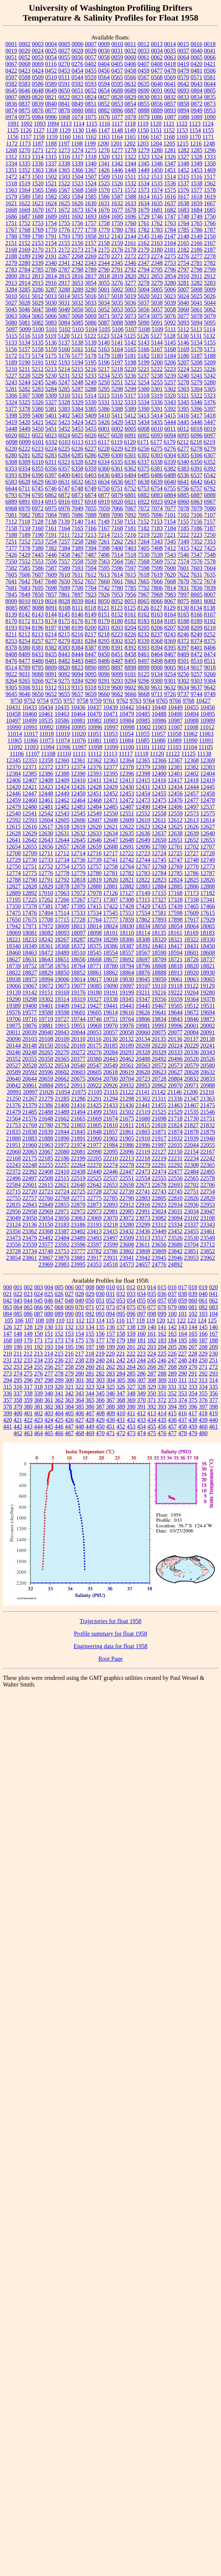  Describe the element at coordinates (169, 137) in the screenshot. I see `1168` at that location.